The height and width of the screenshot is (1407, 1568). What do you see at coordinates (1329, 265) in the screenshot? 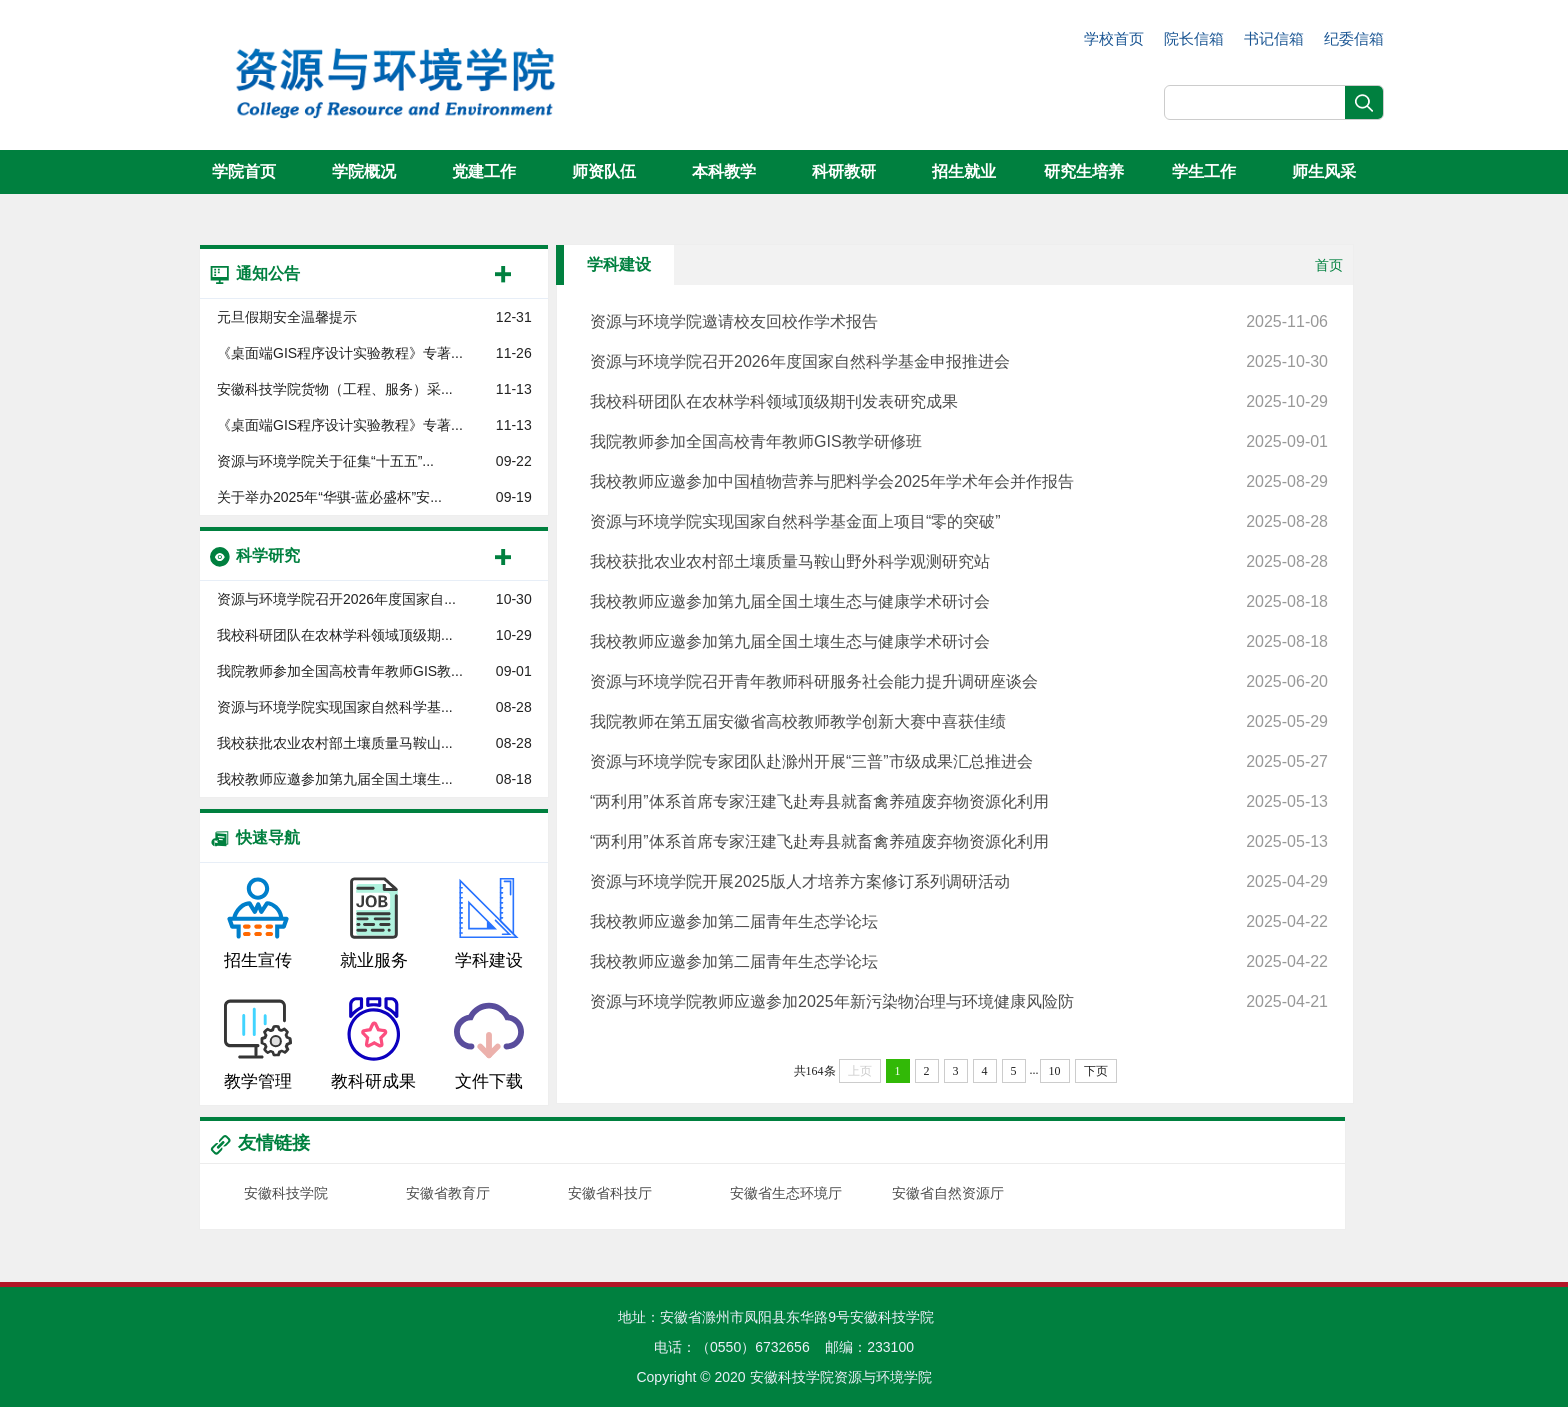
I see `首页` at bounding box center [1329, 265].